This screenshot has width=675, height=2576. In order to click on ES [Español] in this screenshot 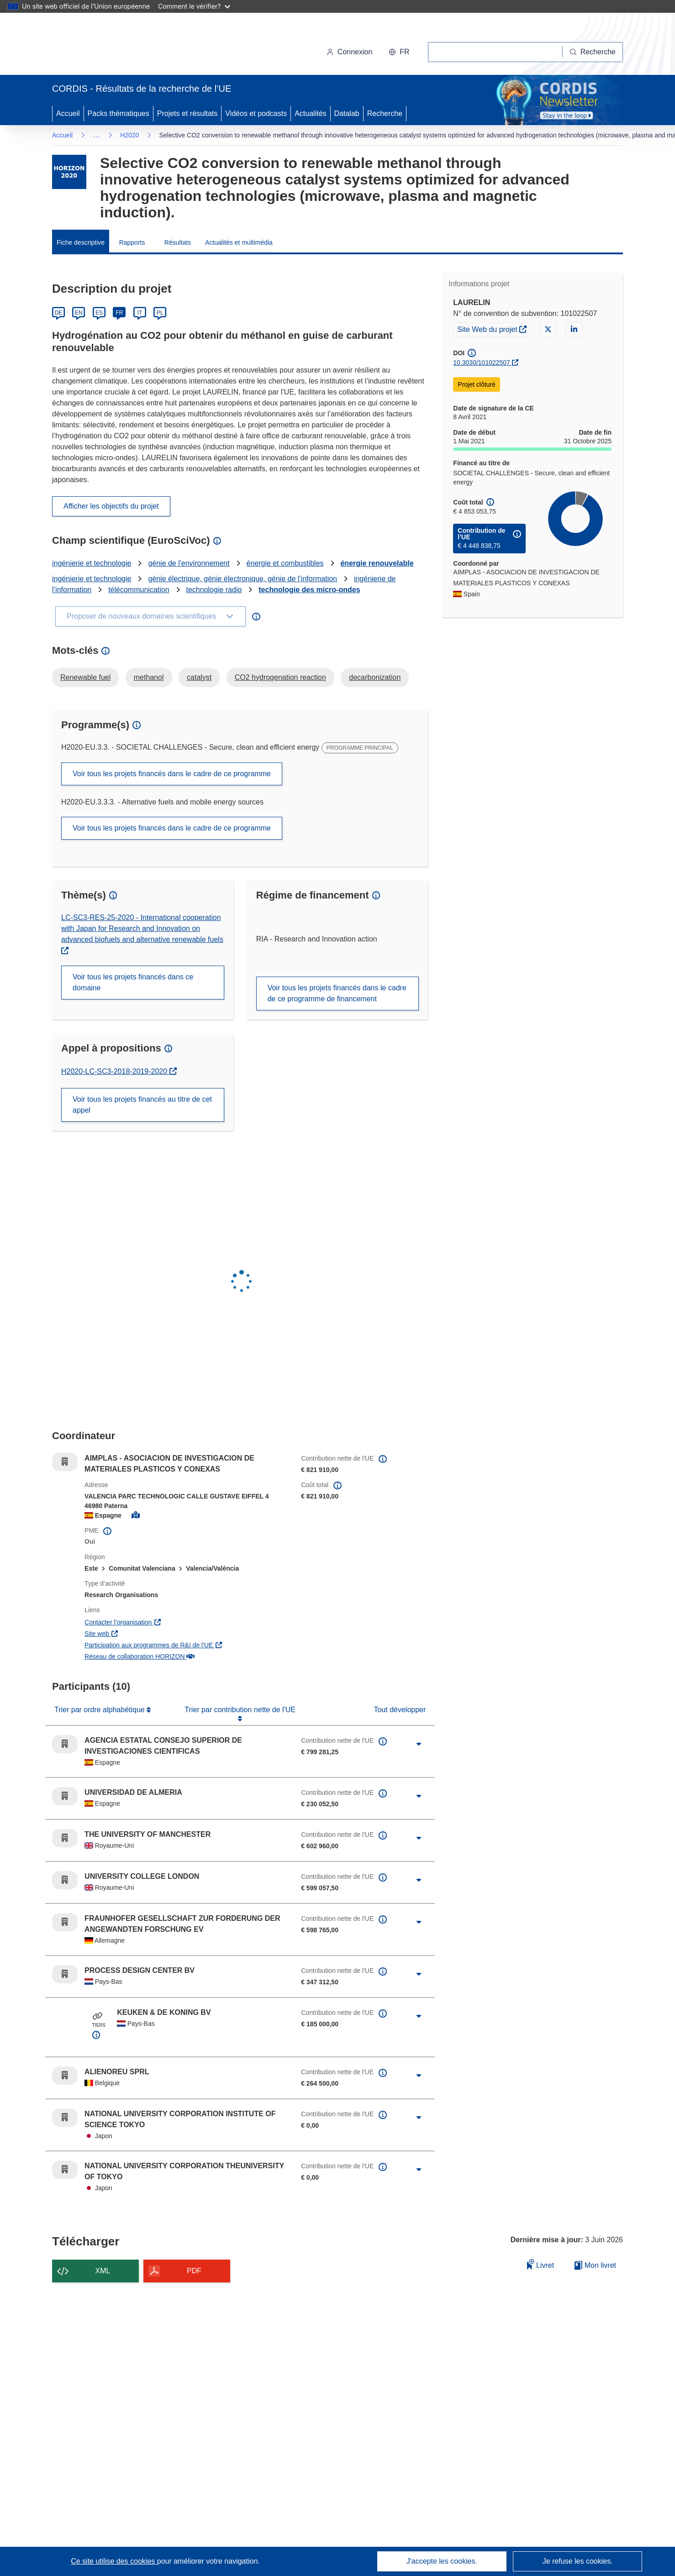, I will do `click(99, 313)`.